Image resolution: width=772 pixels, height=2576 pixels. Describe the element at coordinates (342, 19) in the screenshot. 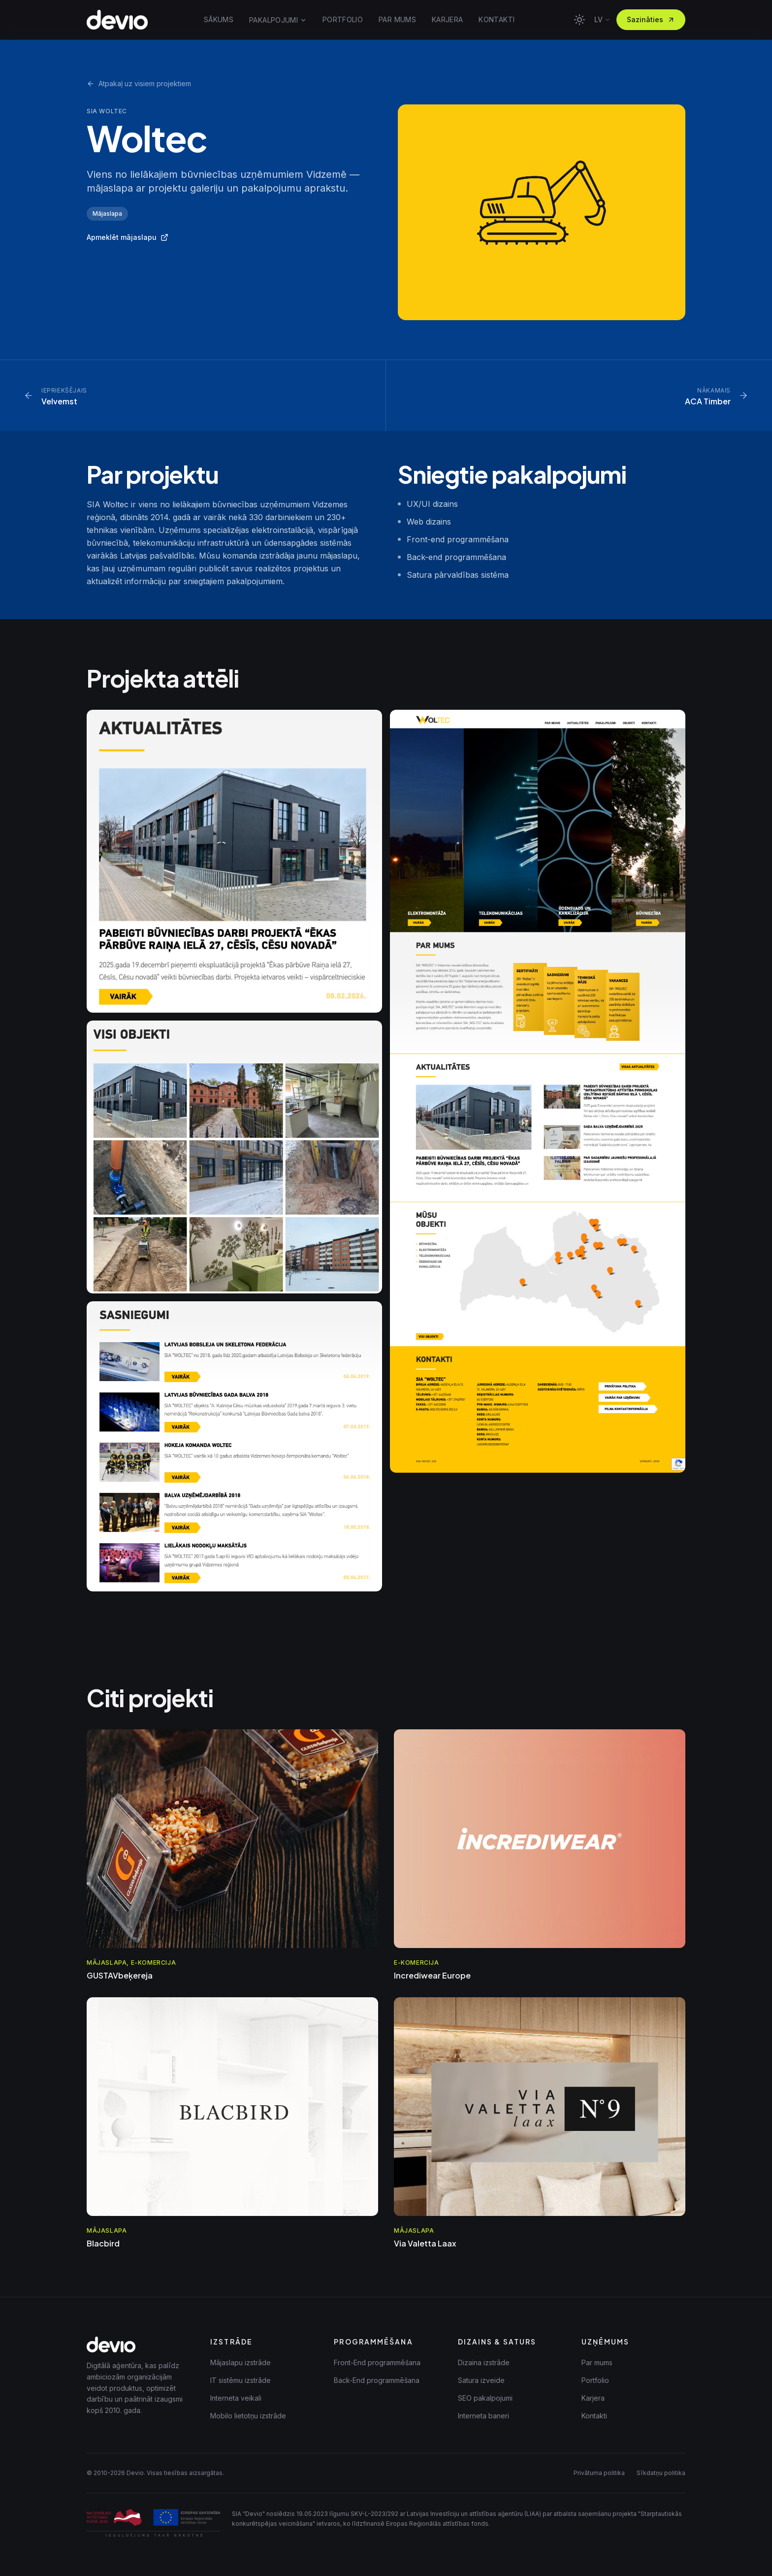

I see `PORTFOLIO` at that location.